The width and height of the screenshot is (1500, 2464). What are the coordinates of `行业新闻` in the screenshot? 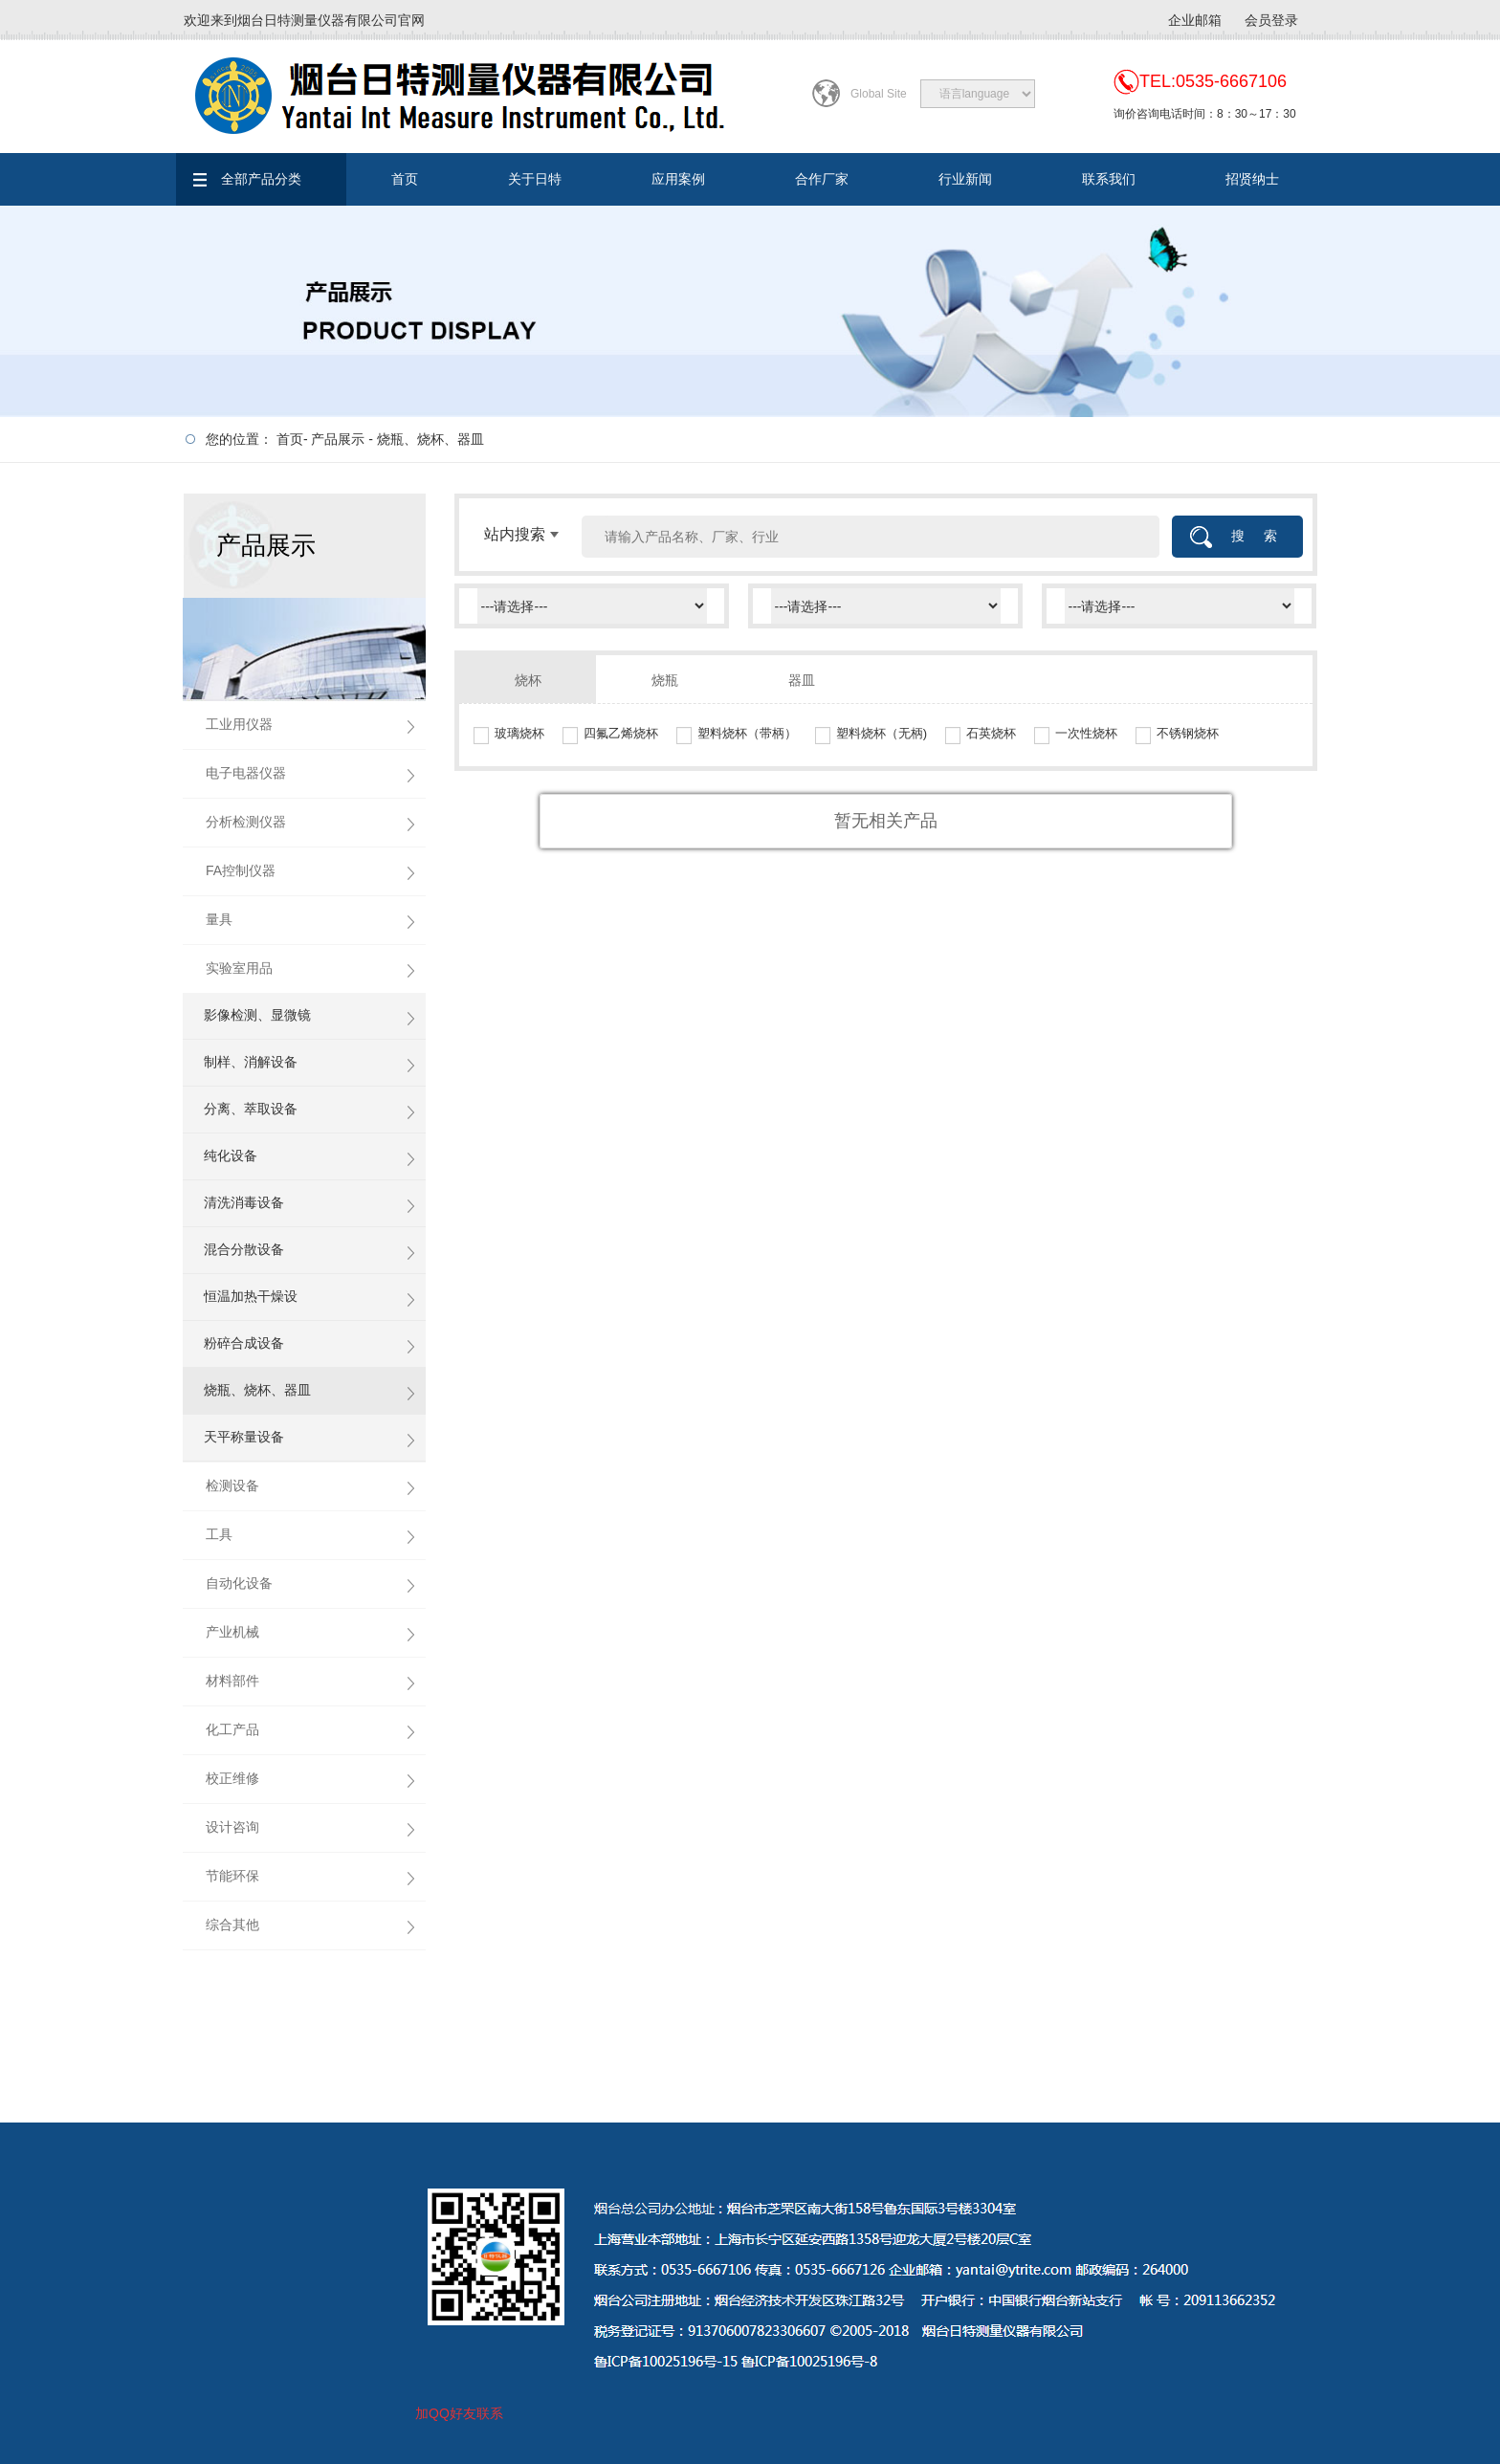 It's located at (965, 179).